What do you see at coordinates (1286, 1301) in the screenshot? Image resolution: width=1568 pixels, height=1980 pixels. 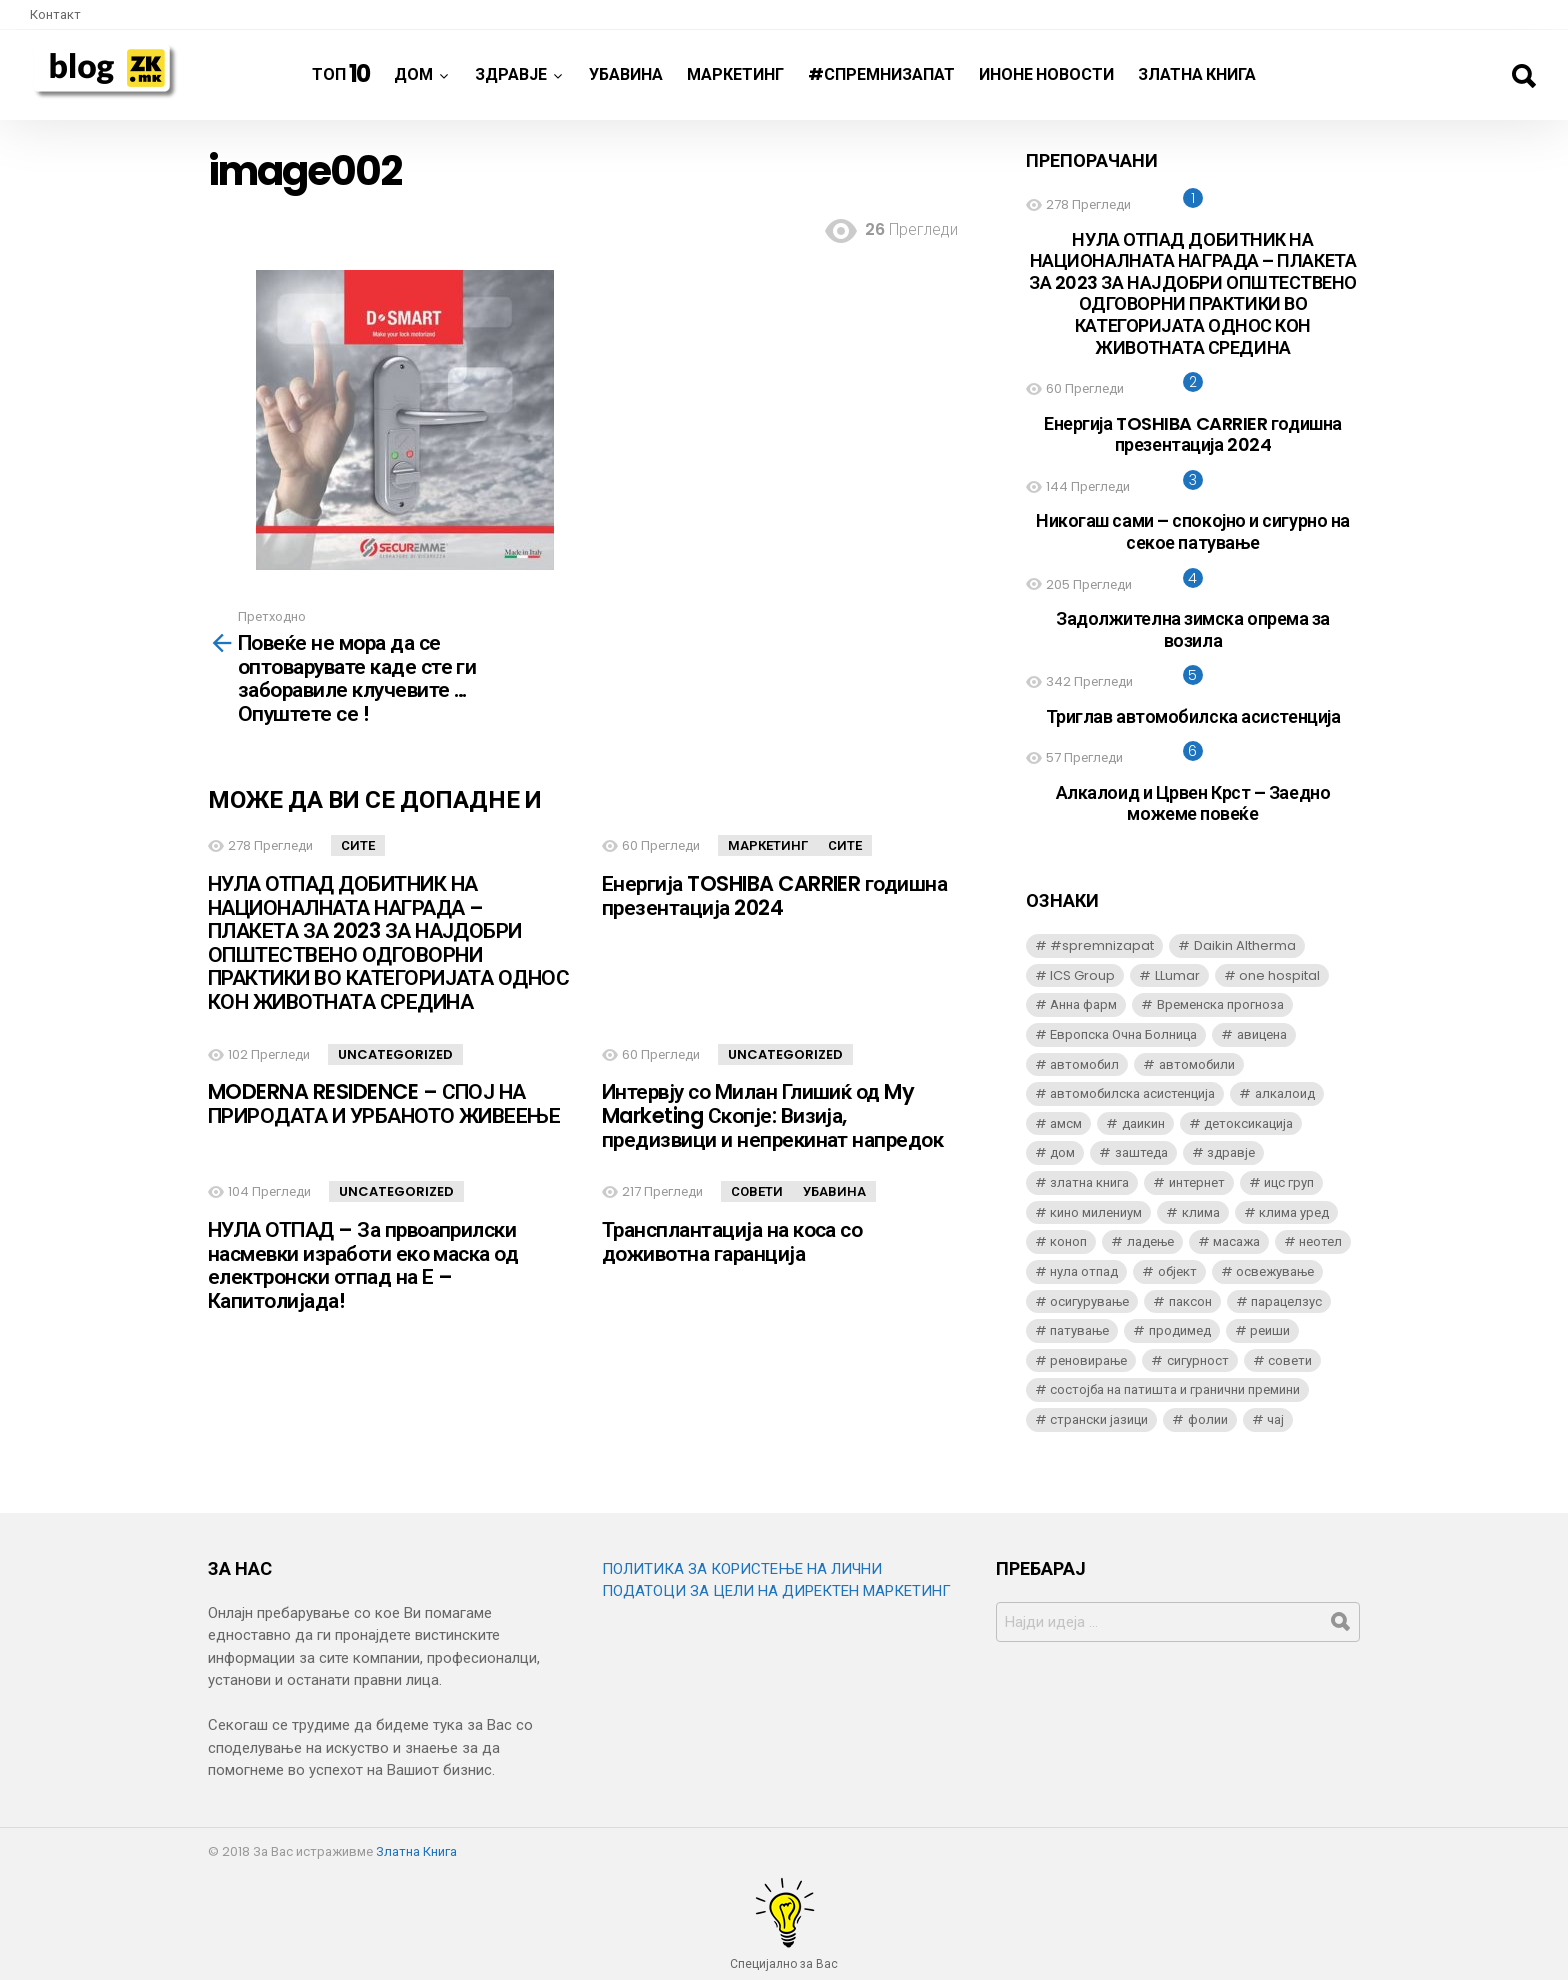 I see `парацелзус [парацелзус (5 елементи)]` at bounding box center [1286, 1301].